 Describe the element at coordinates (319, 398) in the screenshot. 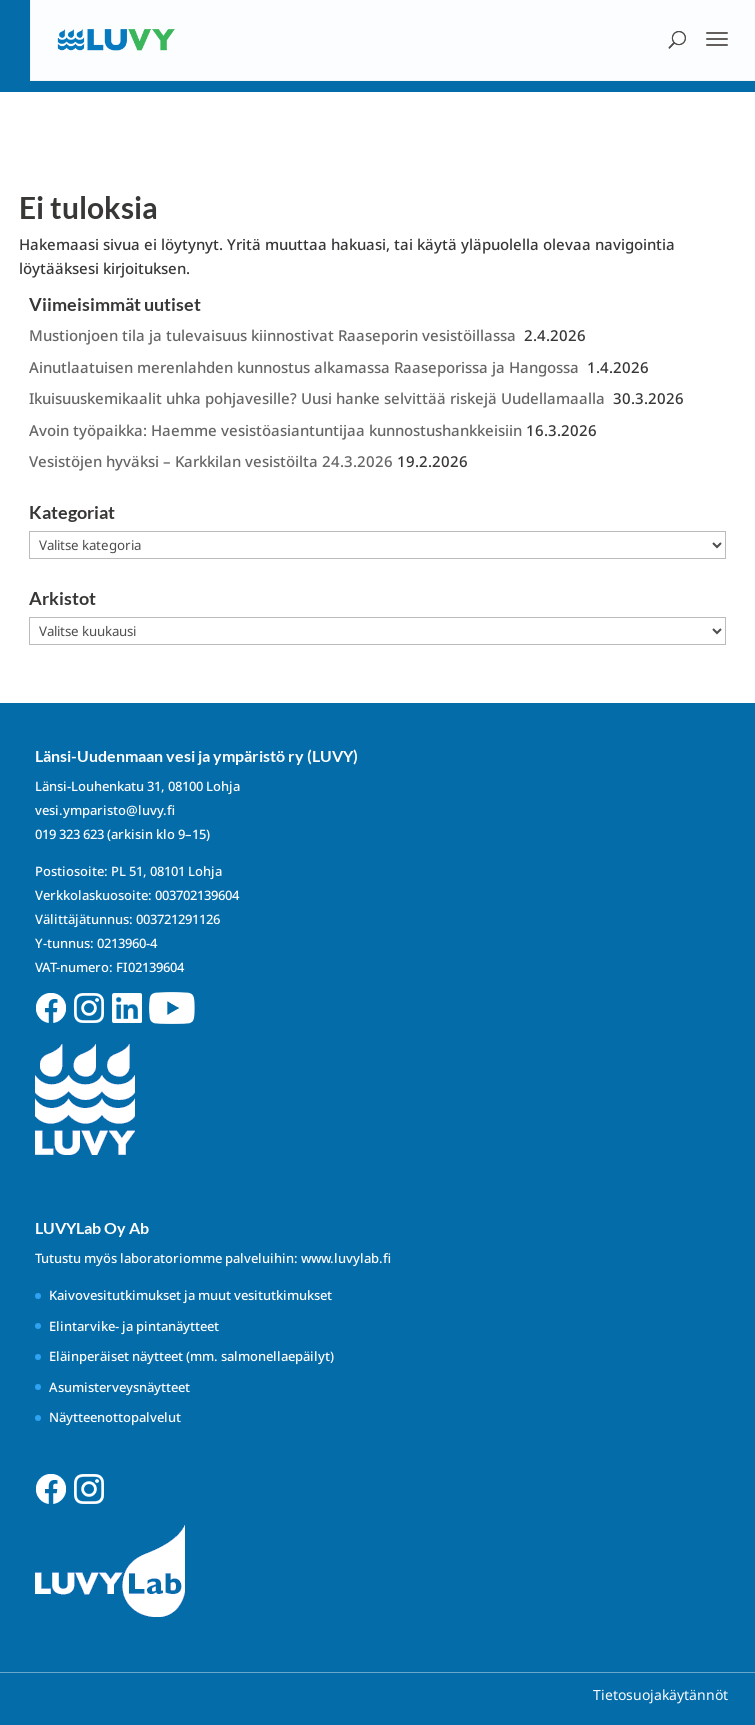

I see `Ikuisuuskemikaalit uhka pohjavesille? Uusi hanke selvittää riskejä Uudellamaalla` at that location.